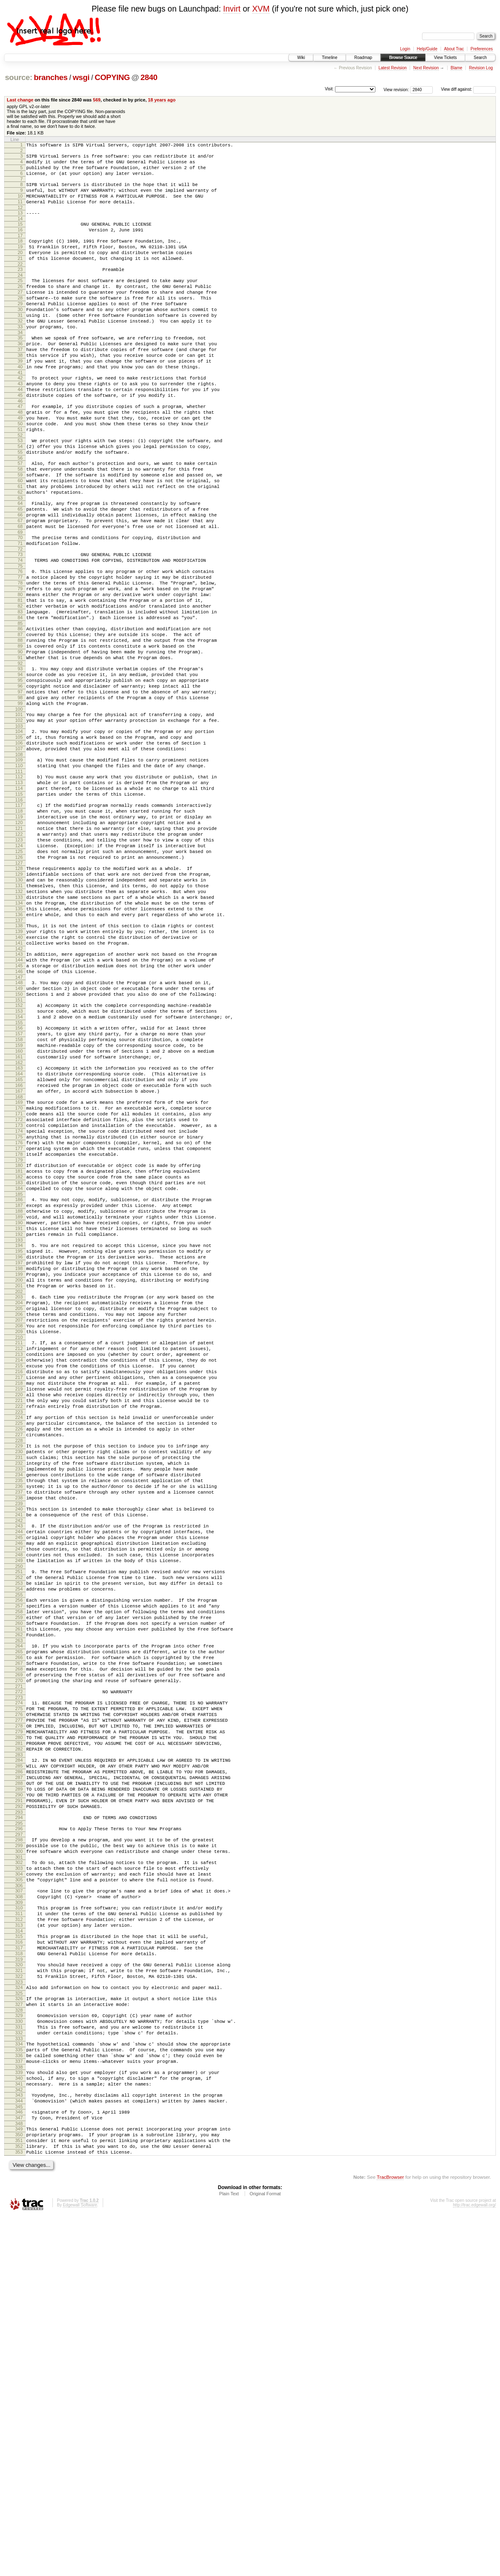 This screenshot has width=500, height=2576. Describe the element at coordinates (20, 559) in the screenshot. I see `63` at that location.